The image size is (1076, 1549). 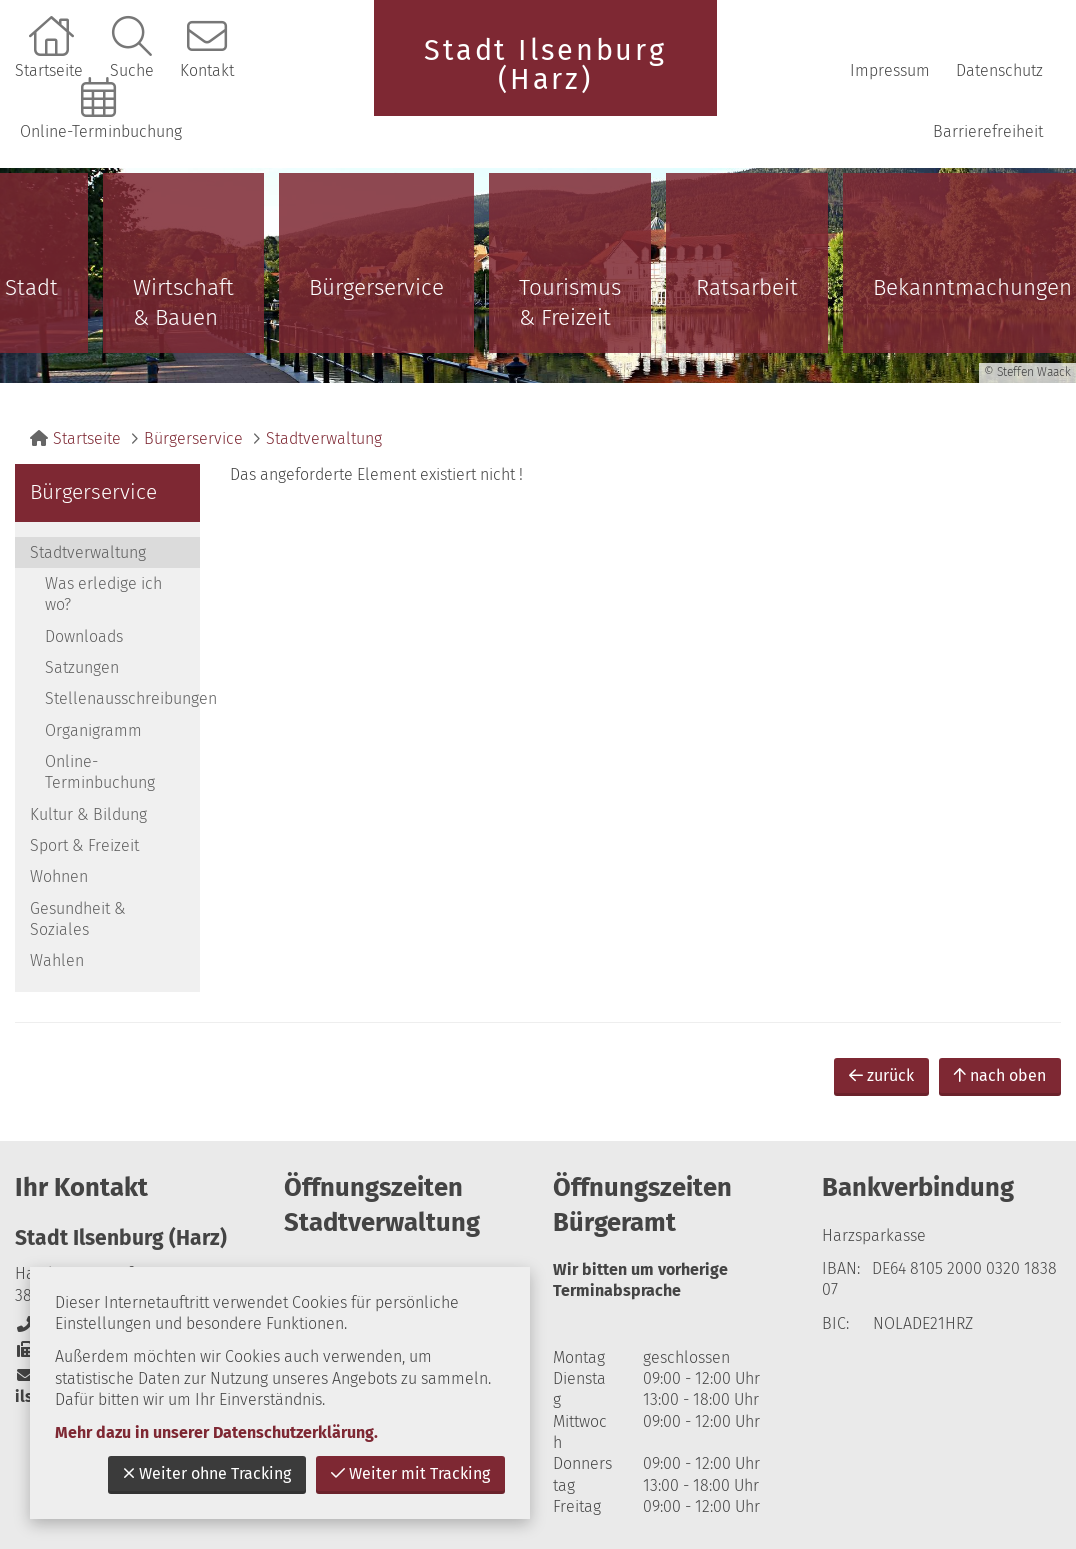 I want to click on Wirtschaft & Bauen, so click(x=183, y=302).